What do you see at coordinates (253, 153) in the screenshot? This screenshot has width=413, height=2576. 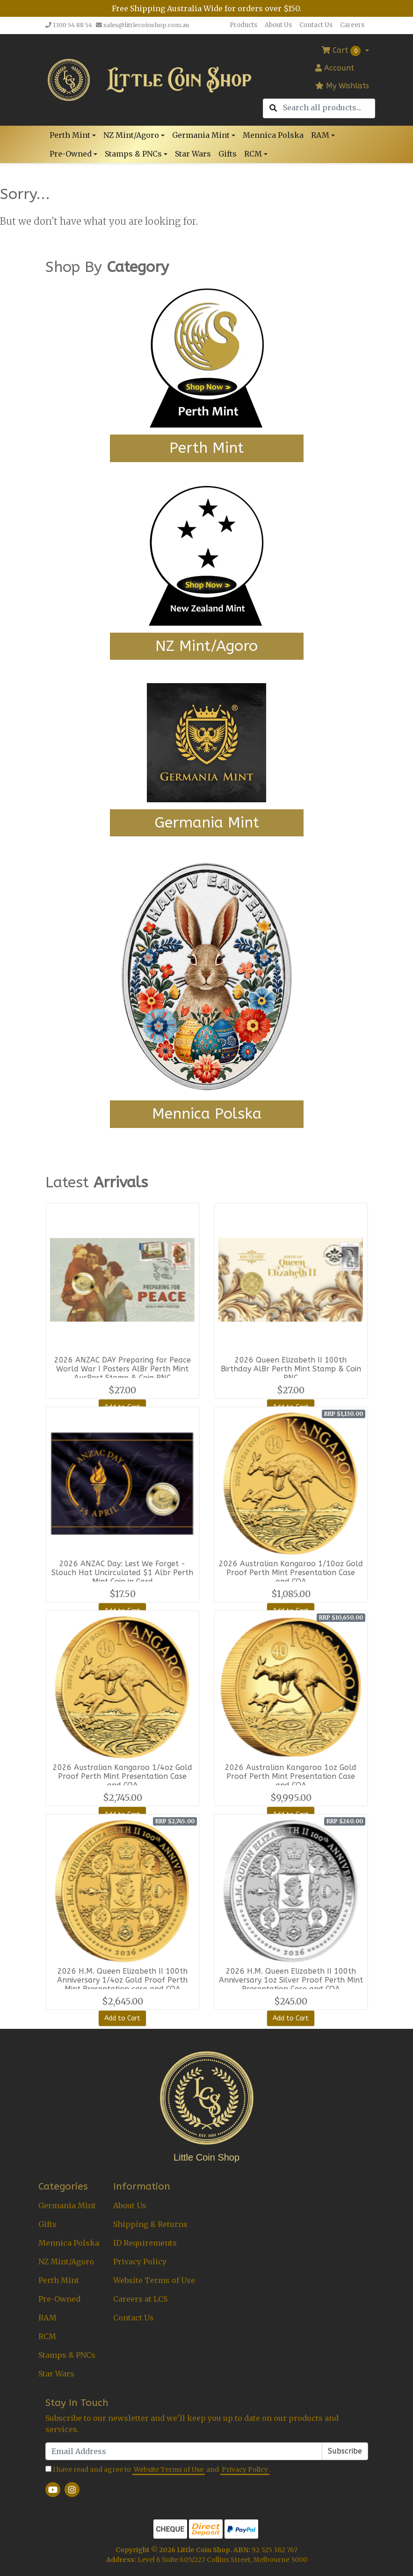 I see `RCM [button]` at bounding box center [253, 153].